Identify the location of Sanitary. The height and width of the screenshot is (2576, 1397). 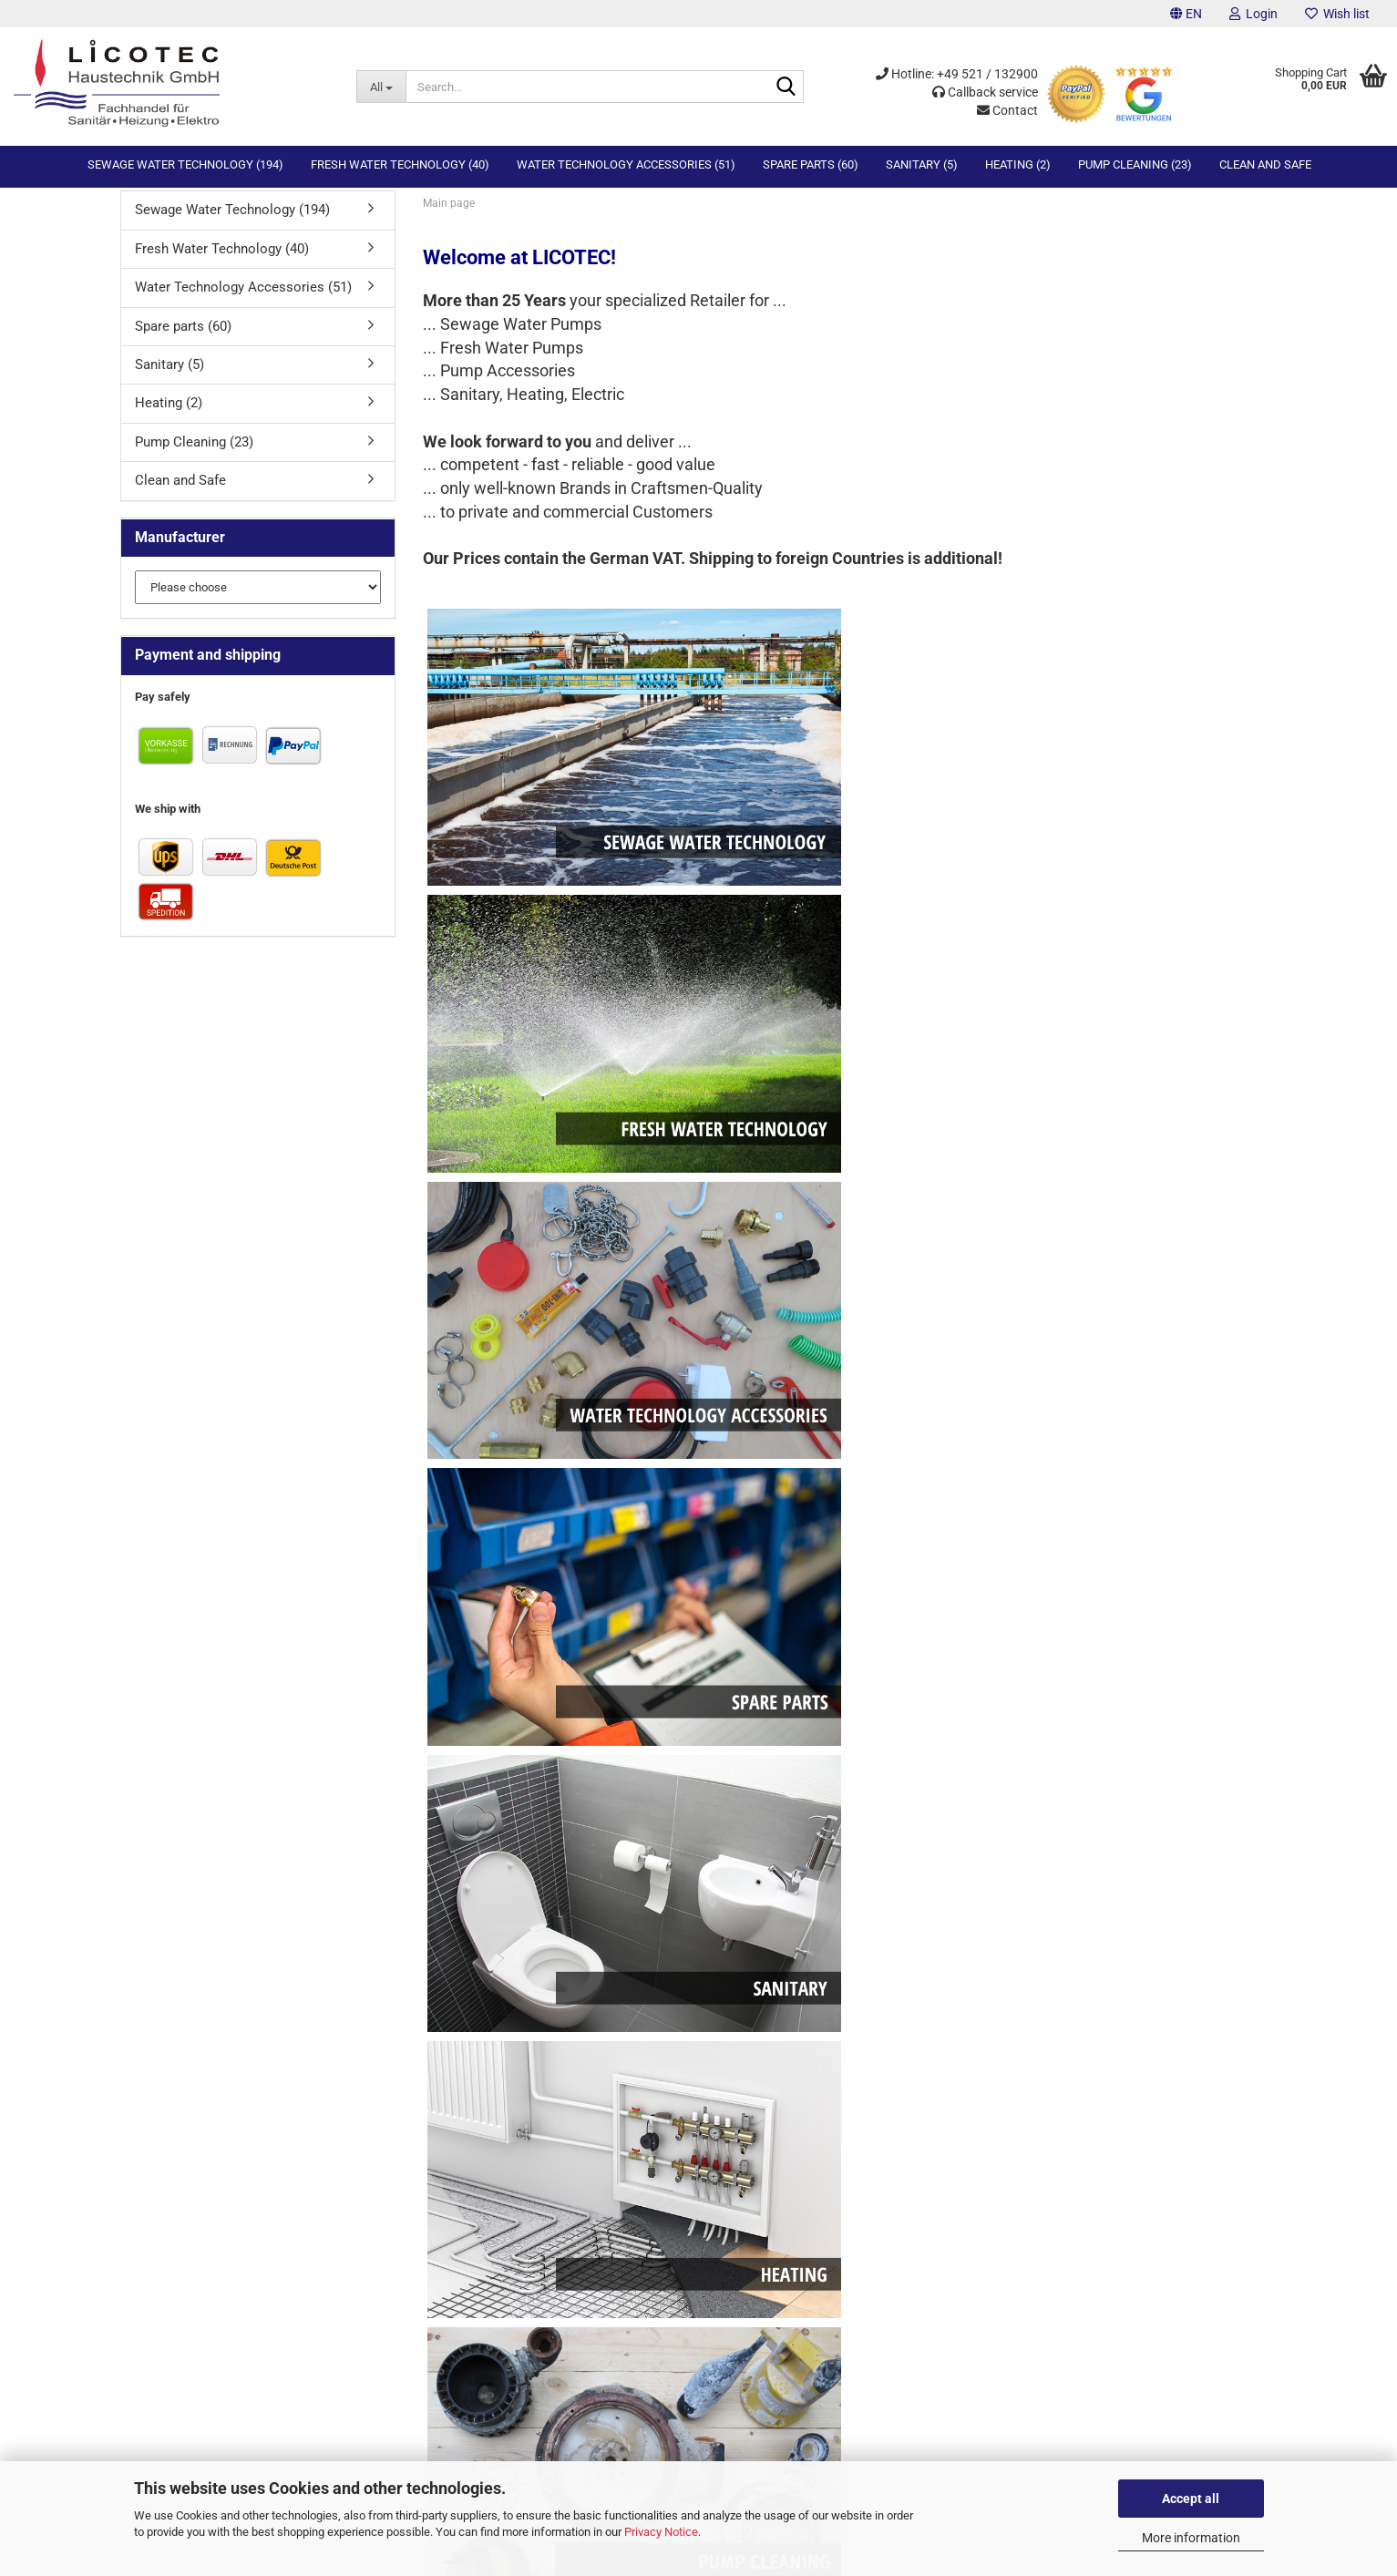
(926, 2143).